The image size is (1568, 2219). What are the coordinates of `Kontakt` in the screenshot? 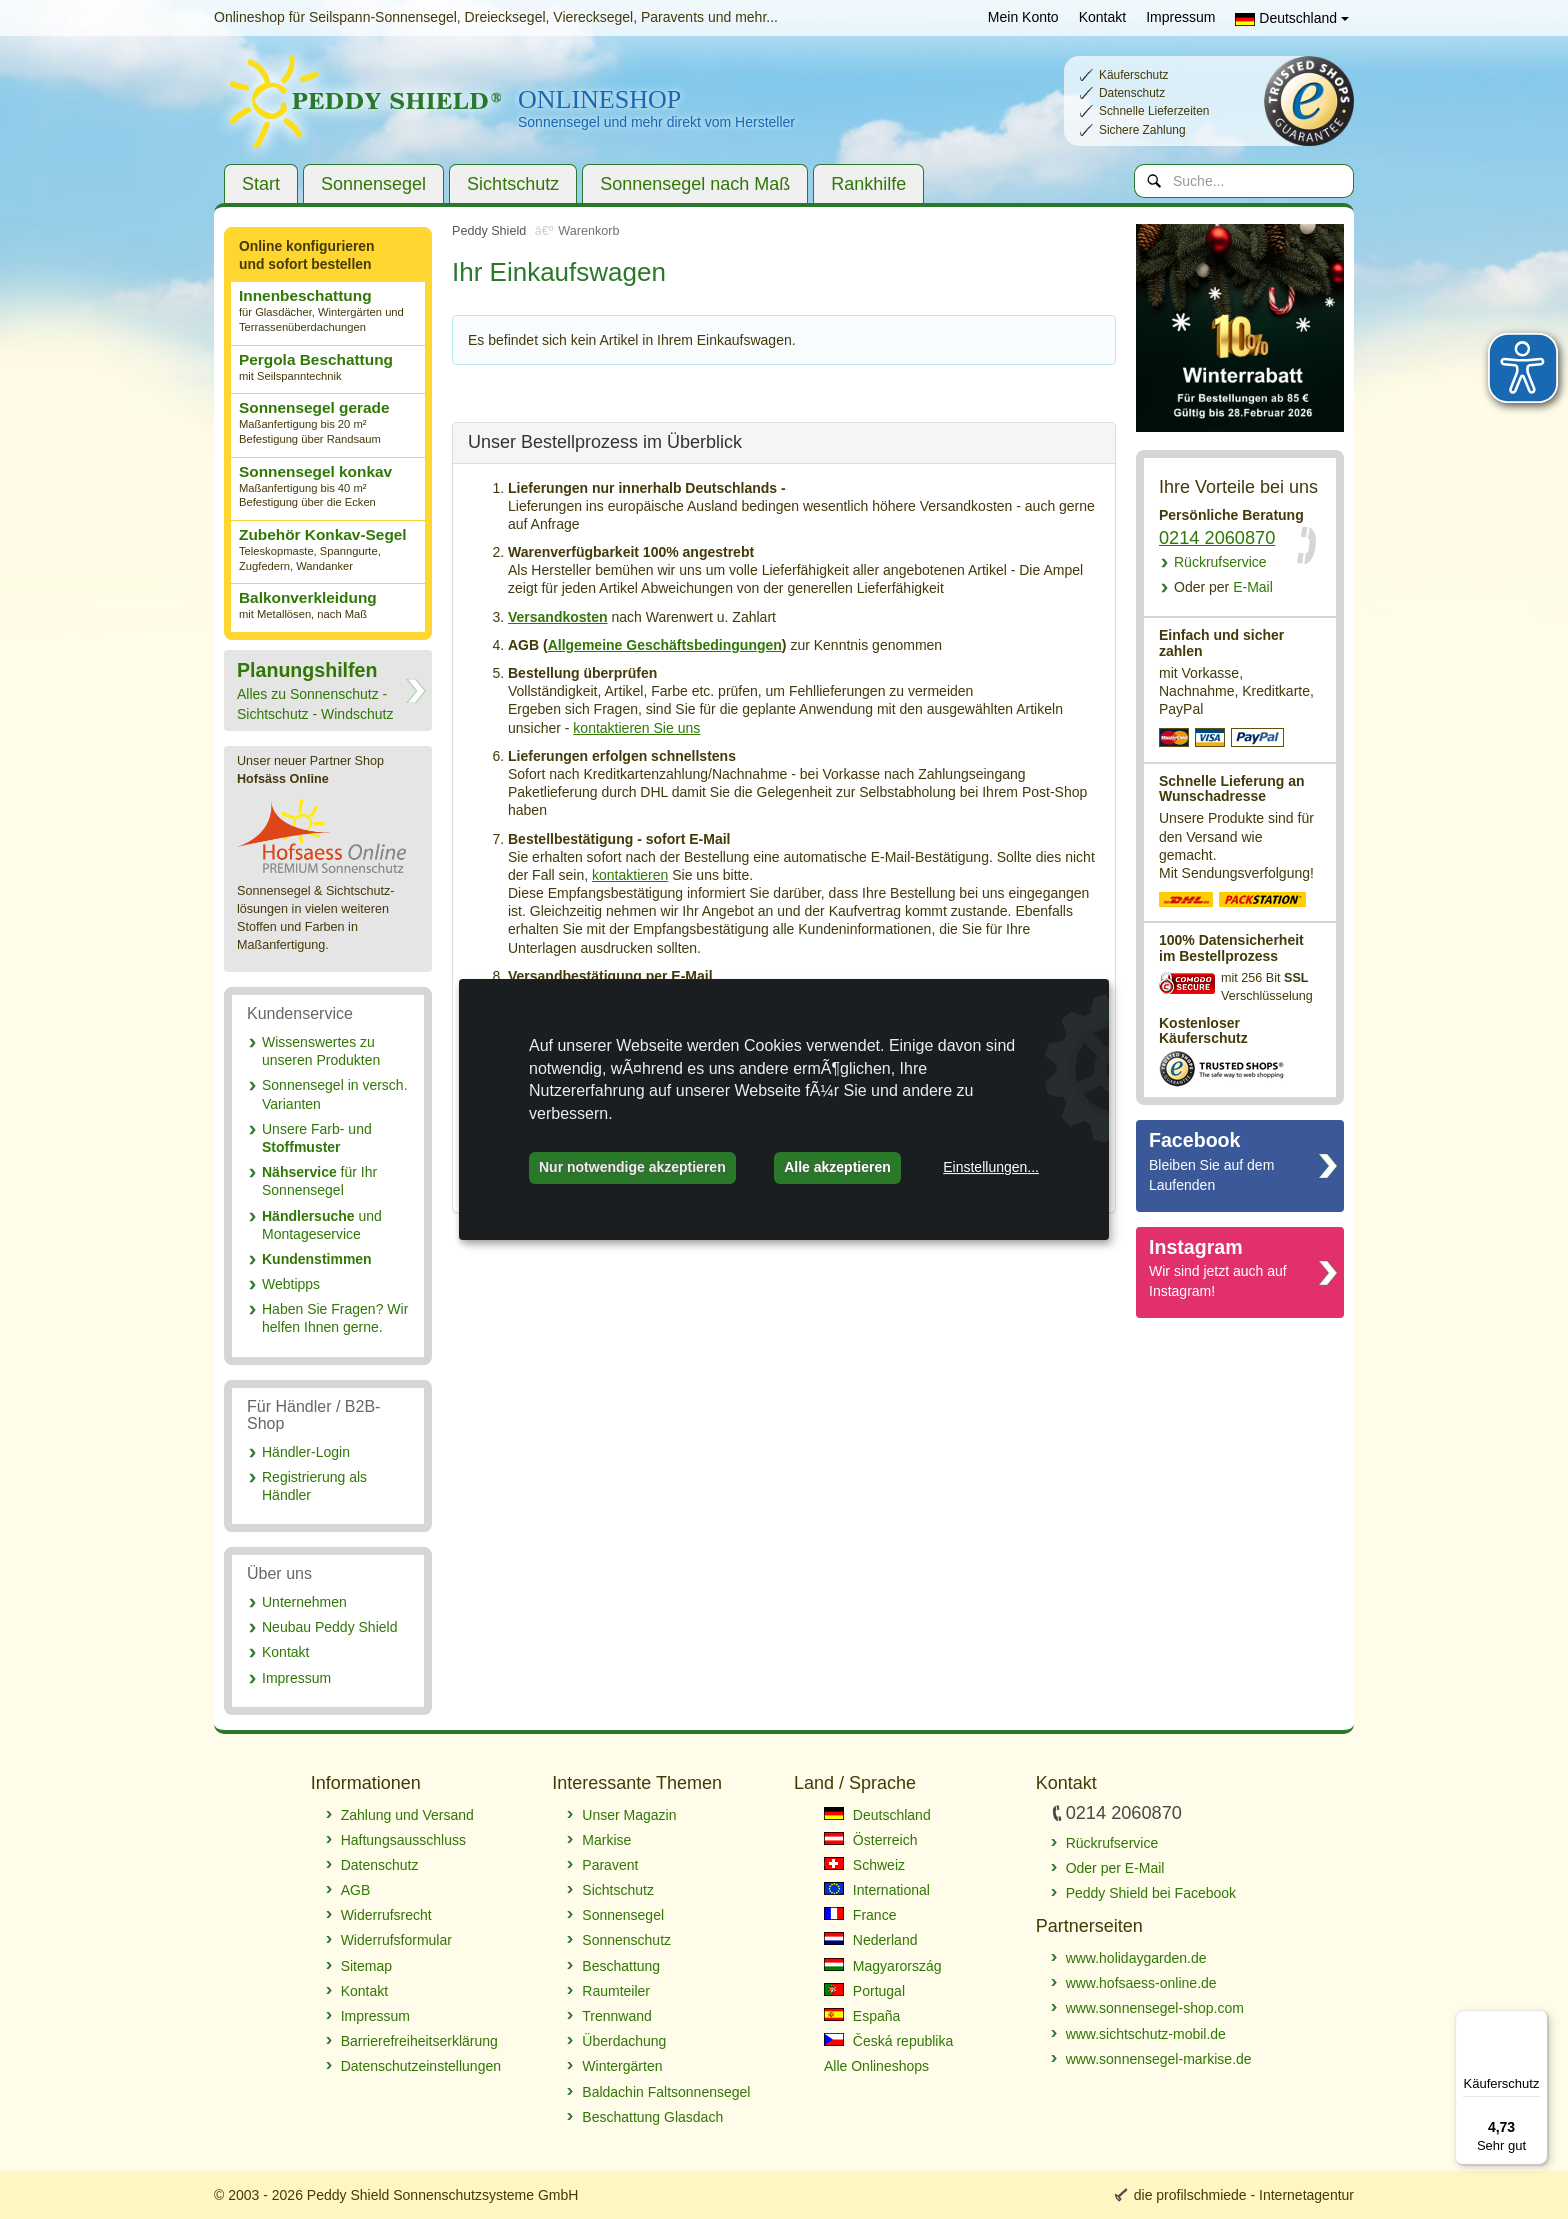 It's located at (1102, 17).